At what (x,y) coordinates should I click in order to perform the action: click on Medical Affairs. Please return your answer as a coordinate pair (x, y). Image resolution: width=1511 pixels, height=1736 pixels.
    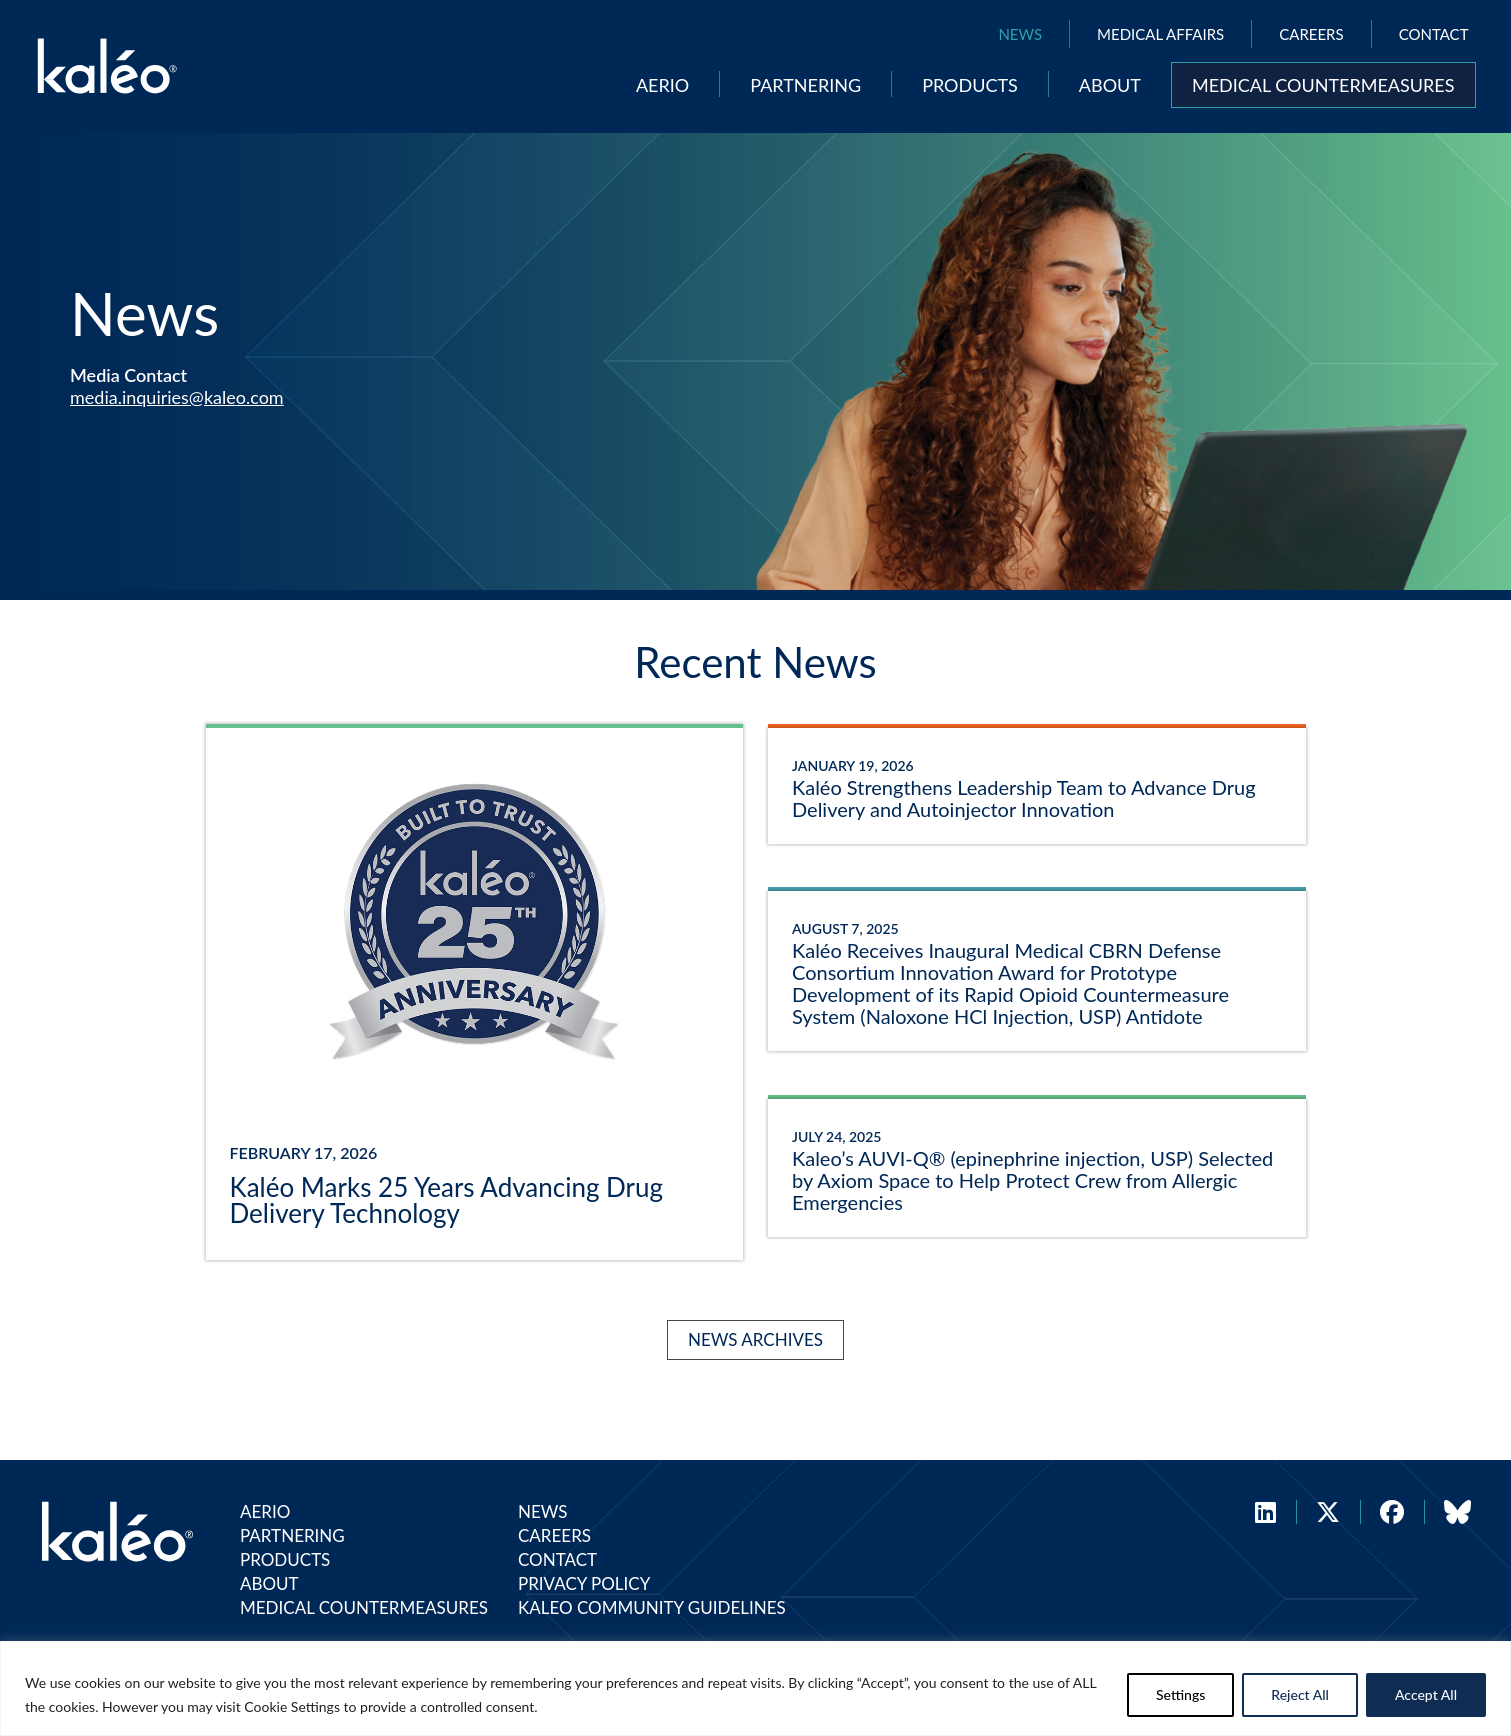
    Looking at the image, I should click on (1160, 34).